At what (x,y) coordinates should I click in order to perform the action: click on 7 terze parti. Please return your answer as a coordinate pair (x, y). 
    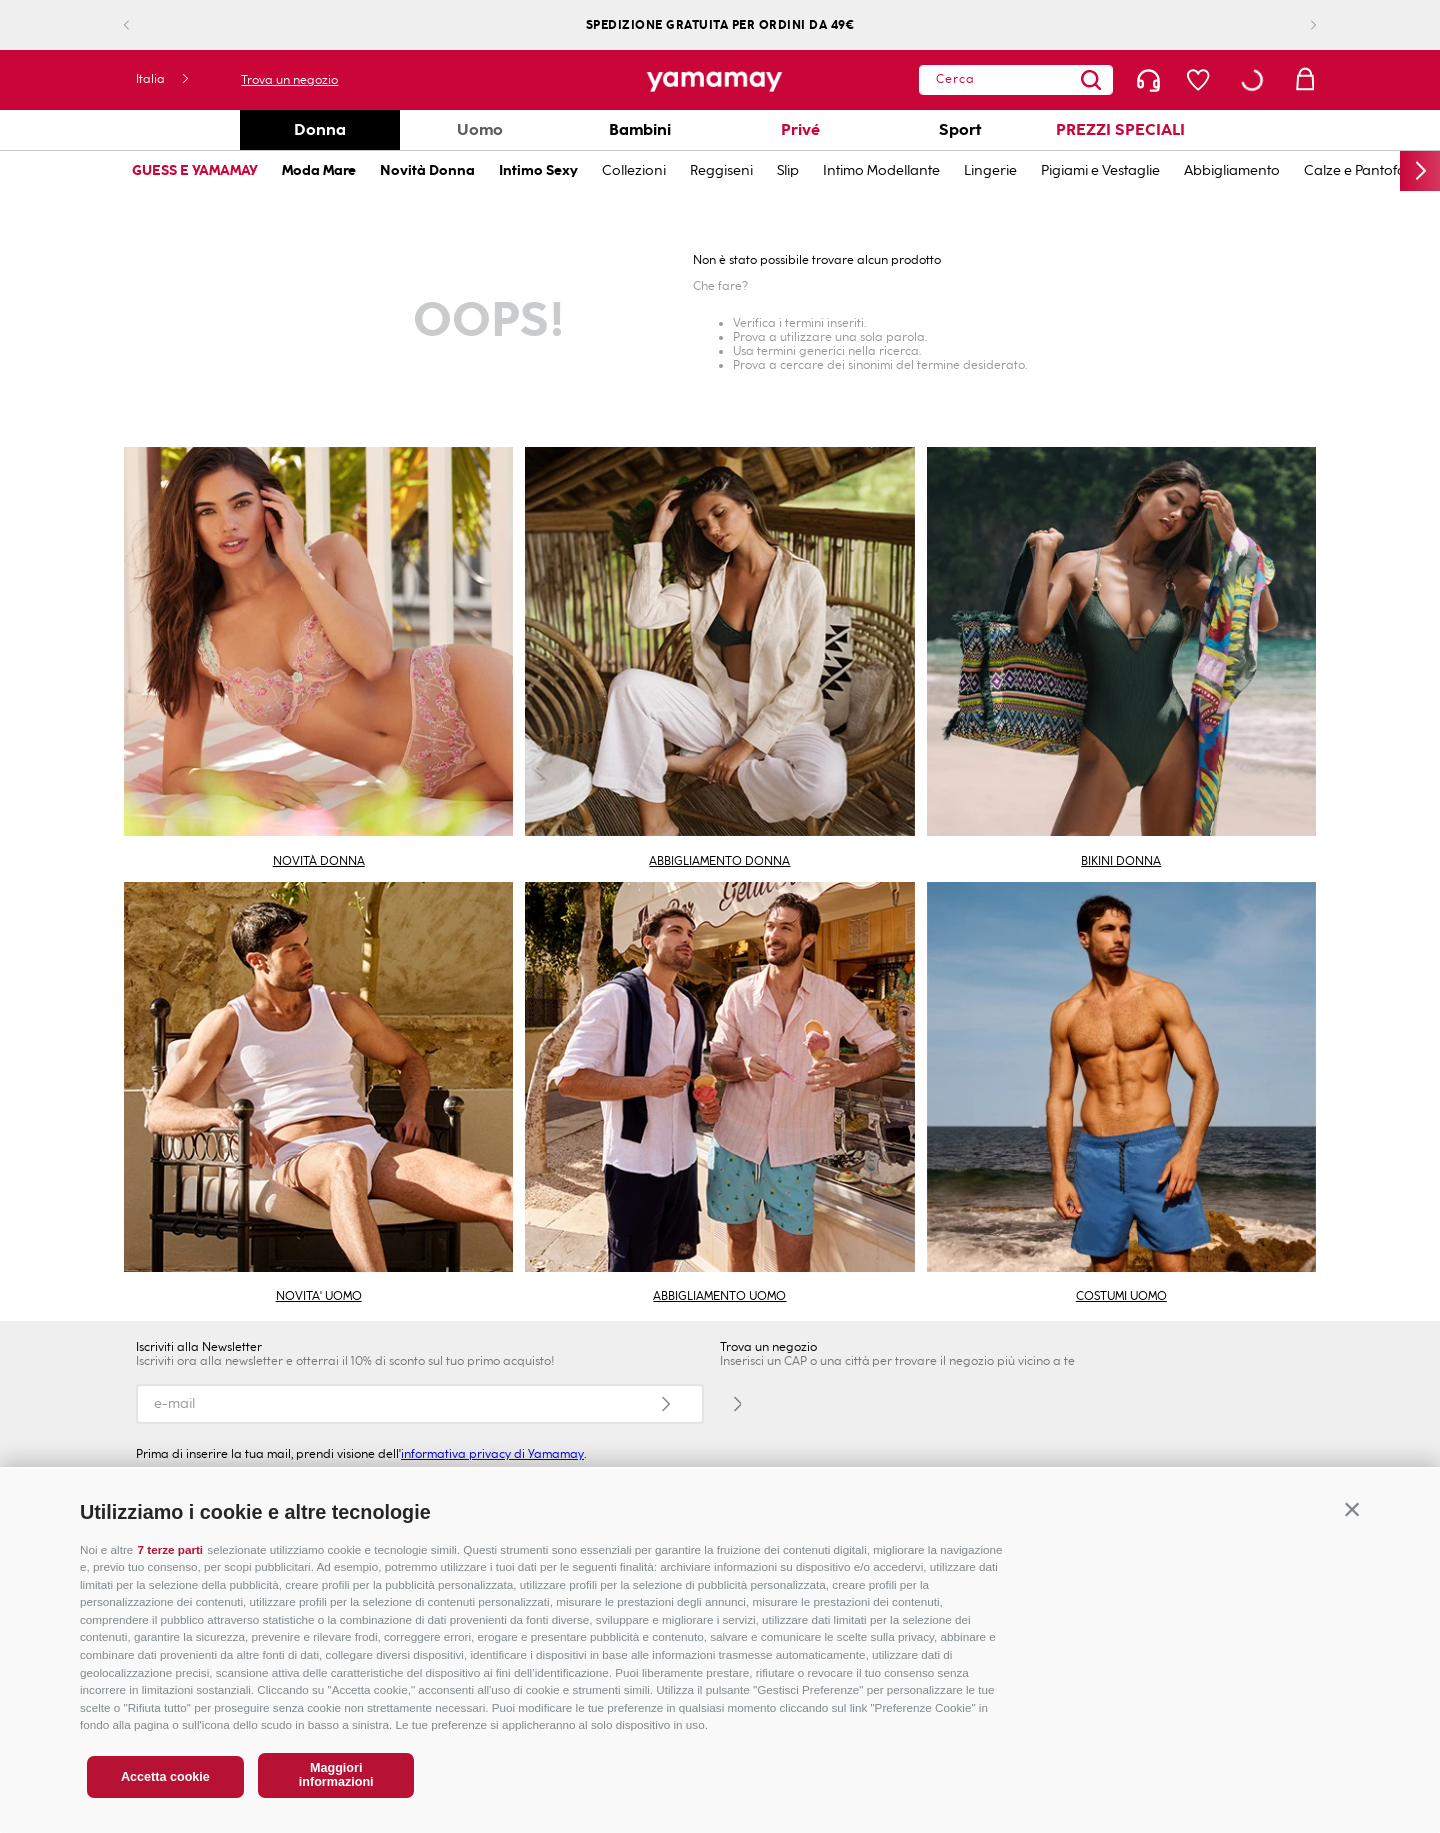
    Looking at the image, I should click on (171, 1549).